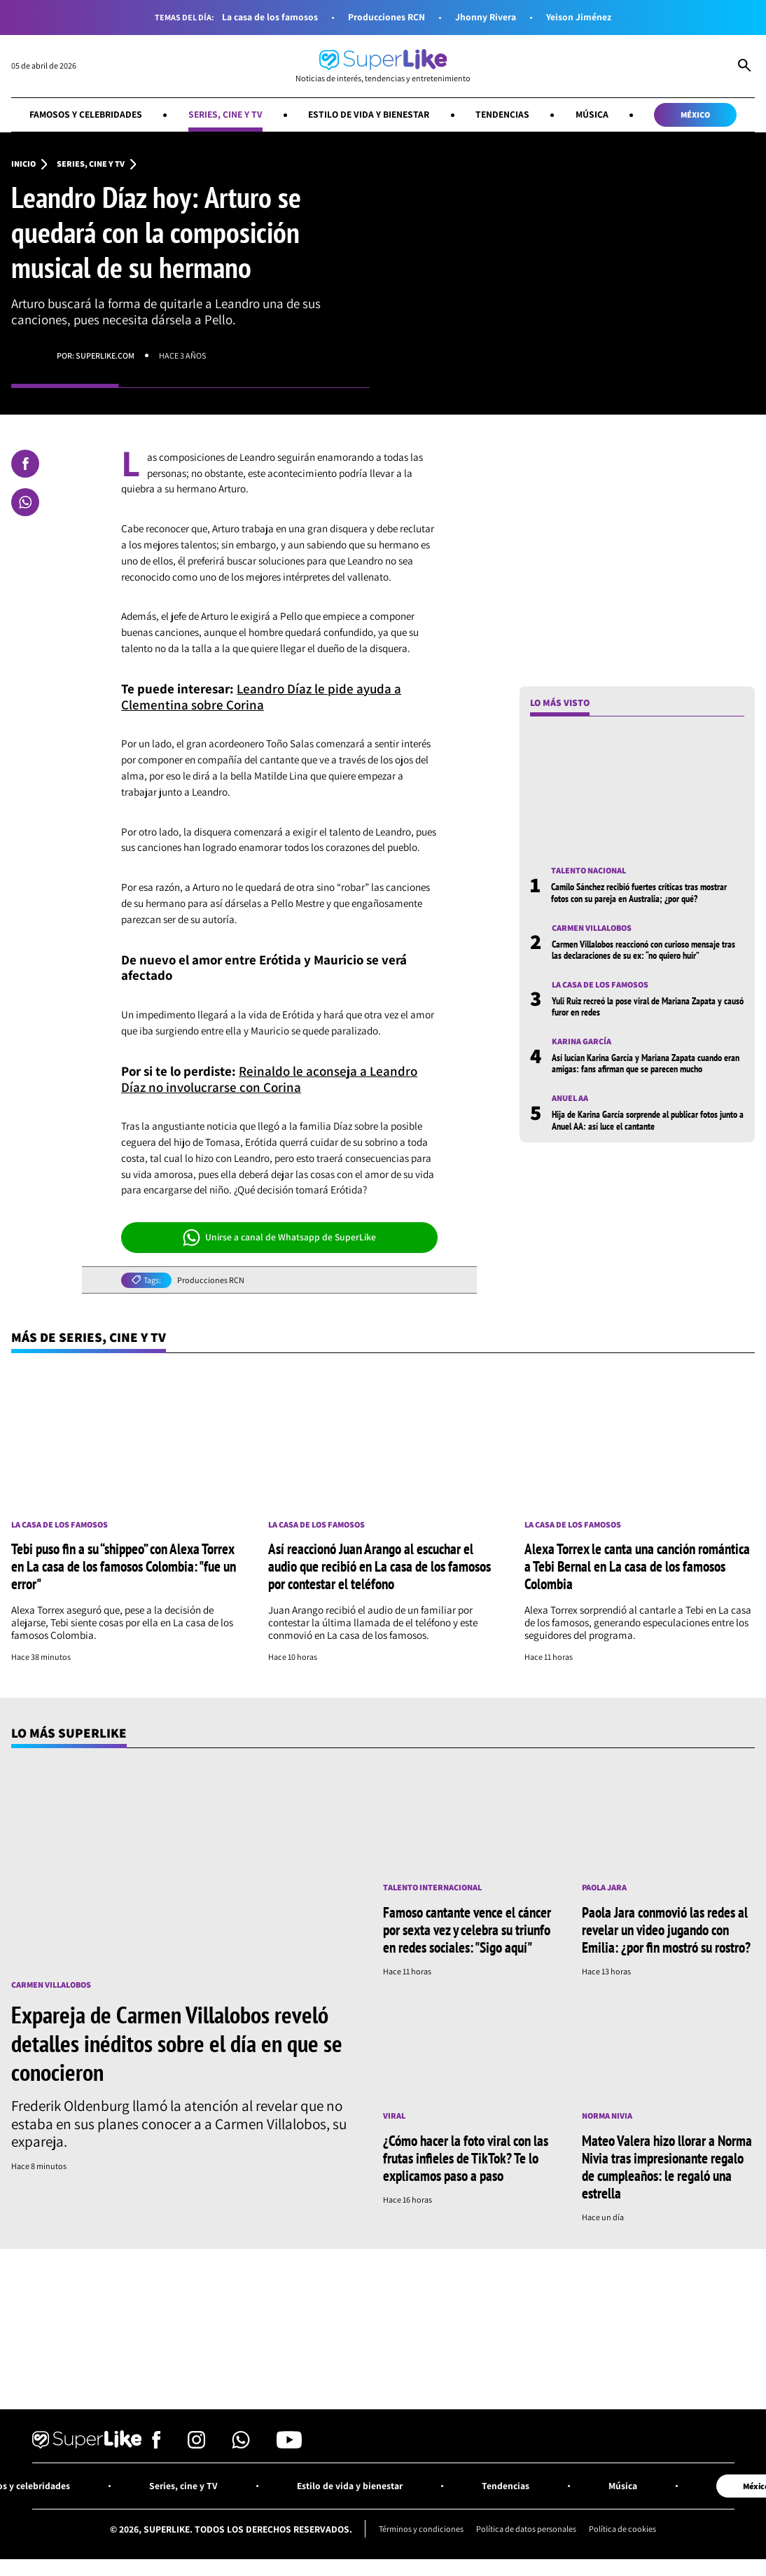 This screenshot has width=766, height=2576. I want to click on Famoso cantante vence el cáncer por sexta vez y celebra su triunfo en redes sociales: "Sigo aquí", so click(467, 1929).